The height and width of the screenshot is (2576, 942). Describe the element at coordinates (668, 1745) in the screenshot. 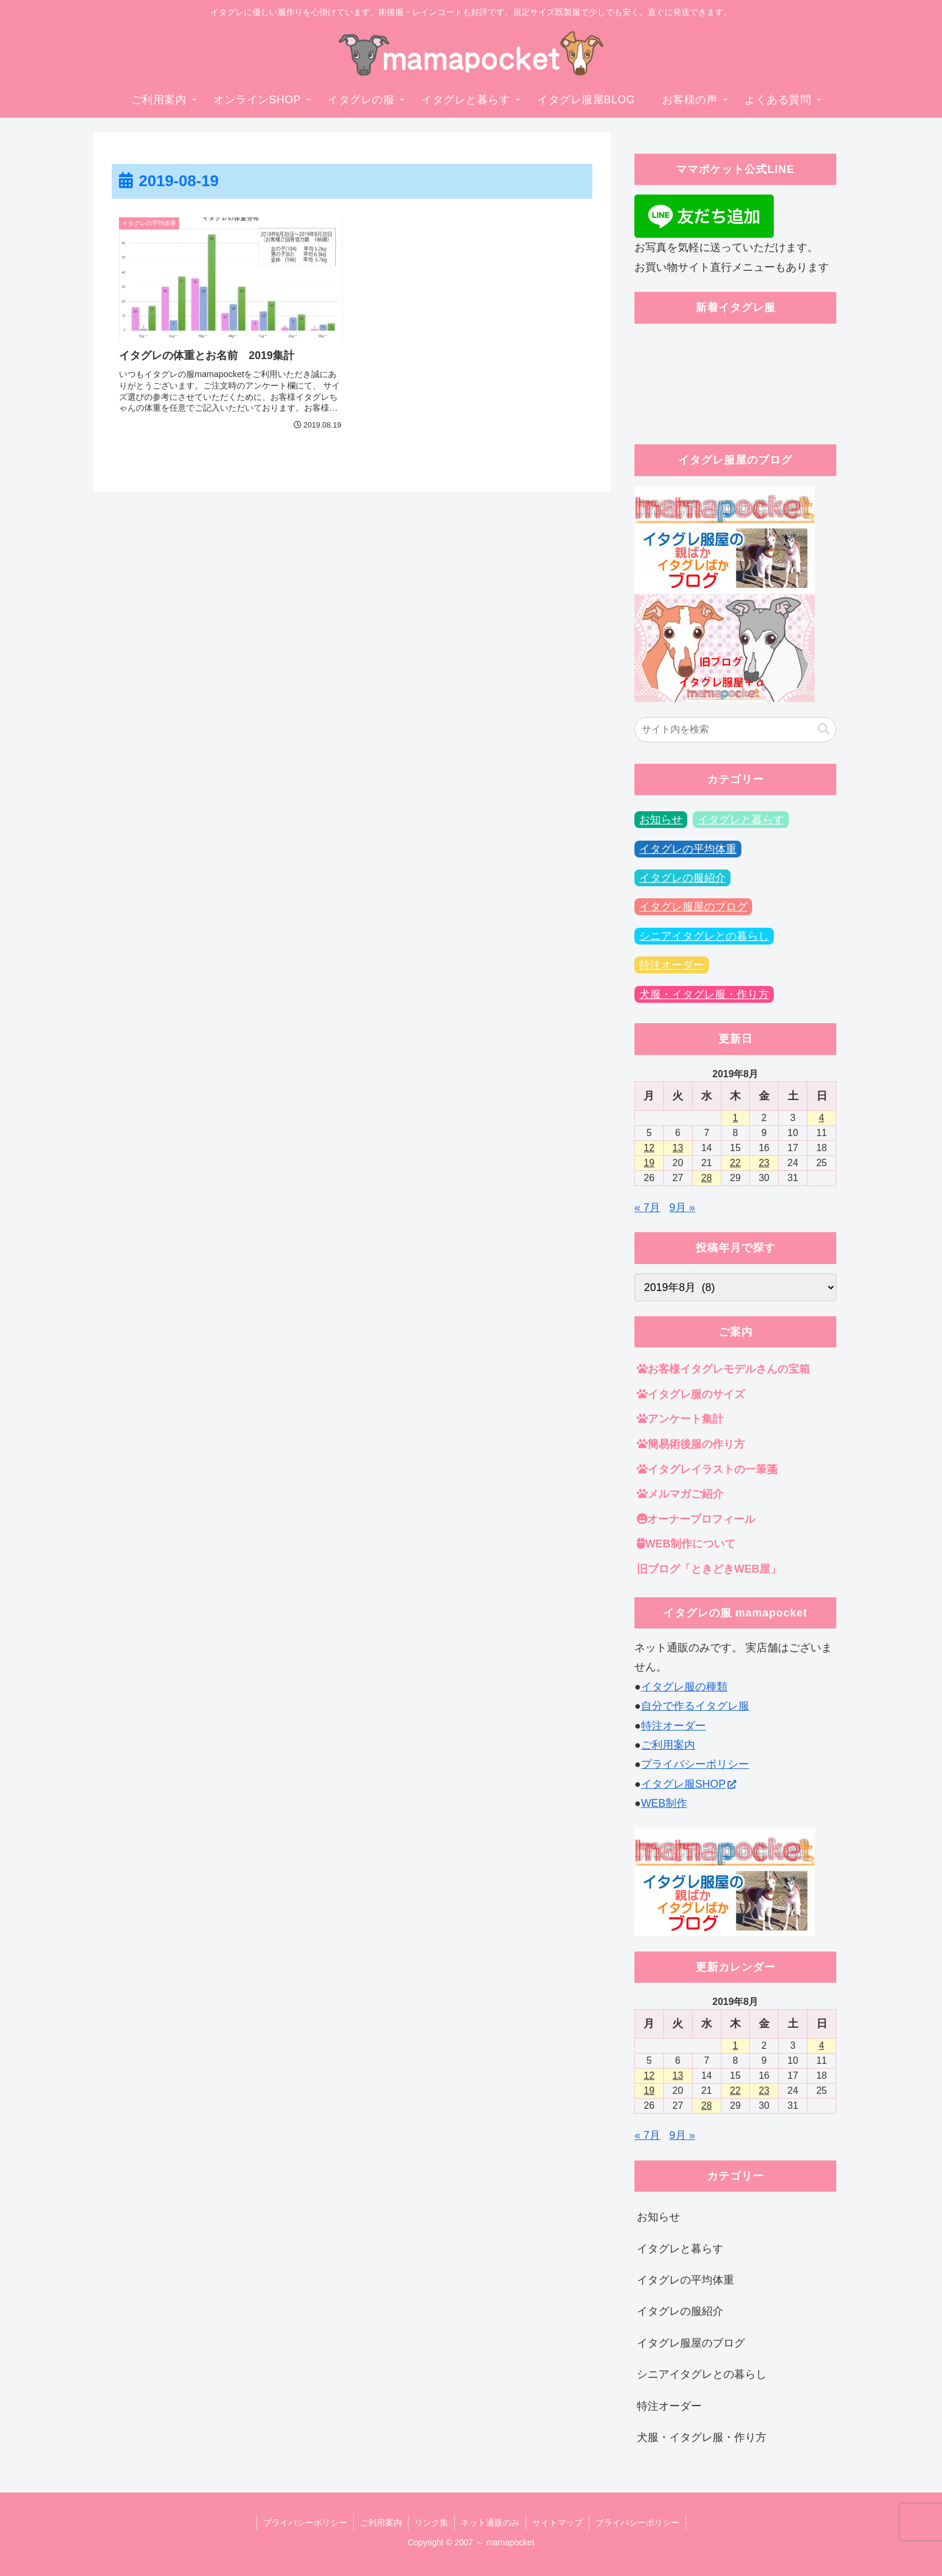

I see `ご利用案内` at that location.